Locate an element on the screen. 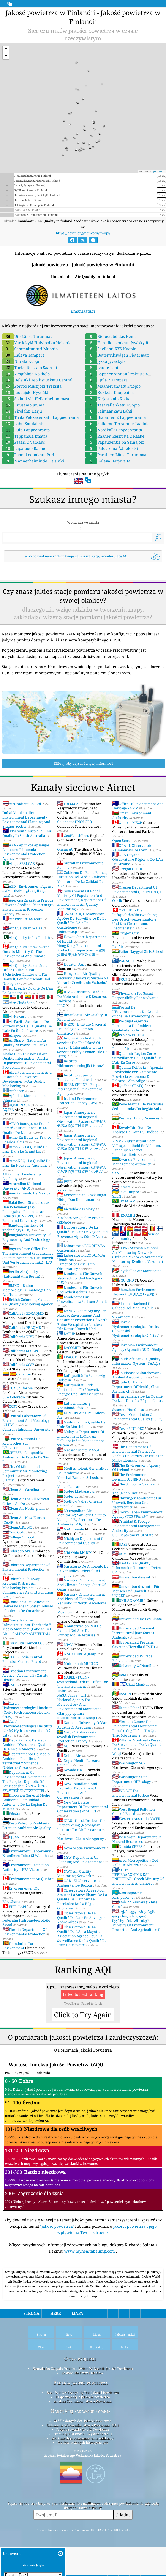  Produkty AQI (maski, Wyświetlacze...) is located at coordinates (82, 2462).